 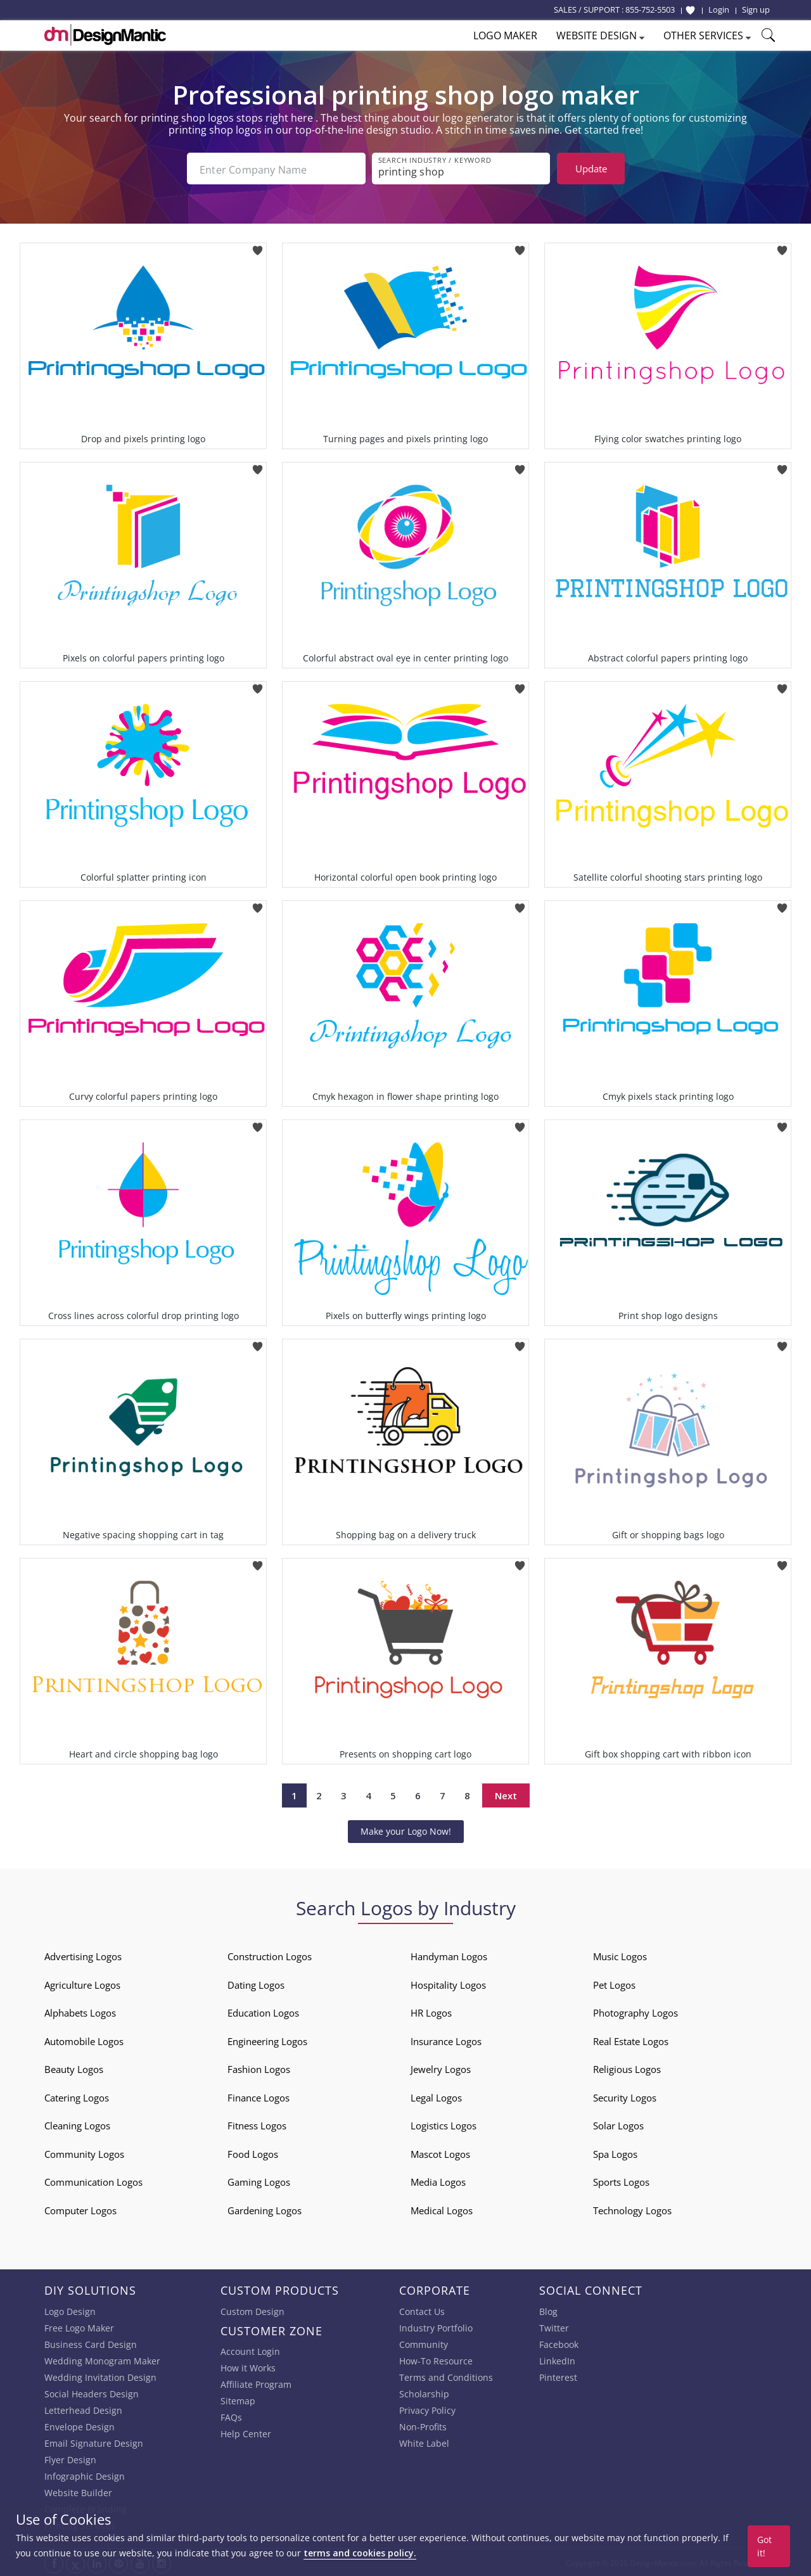 I want to click on Update, so click(x=591, y=168).